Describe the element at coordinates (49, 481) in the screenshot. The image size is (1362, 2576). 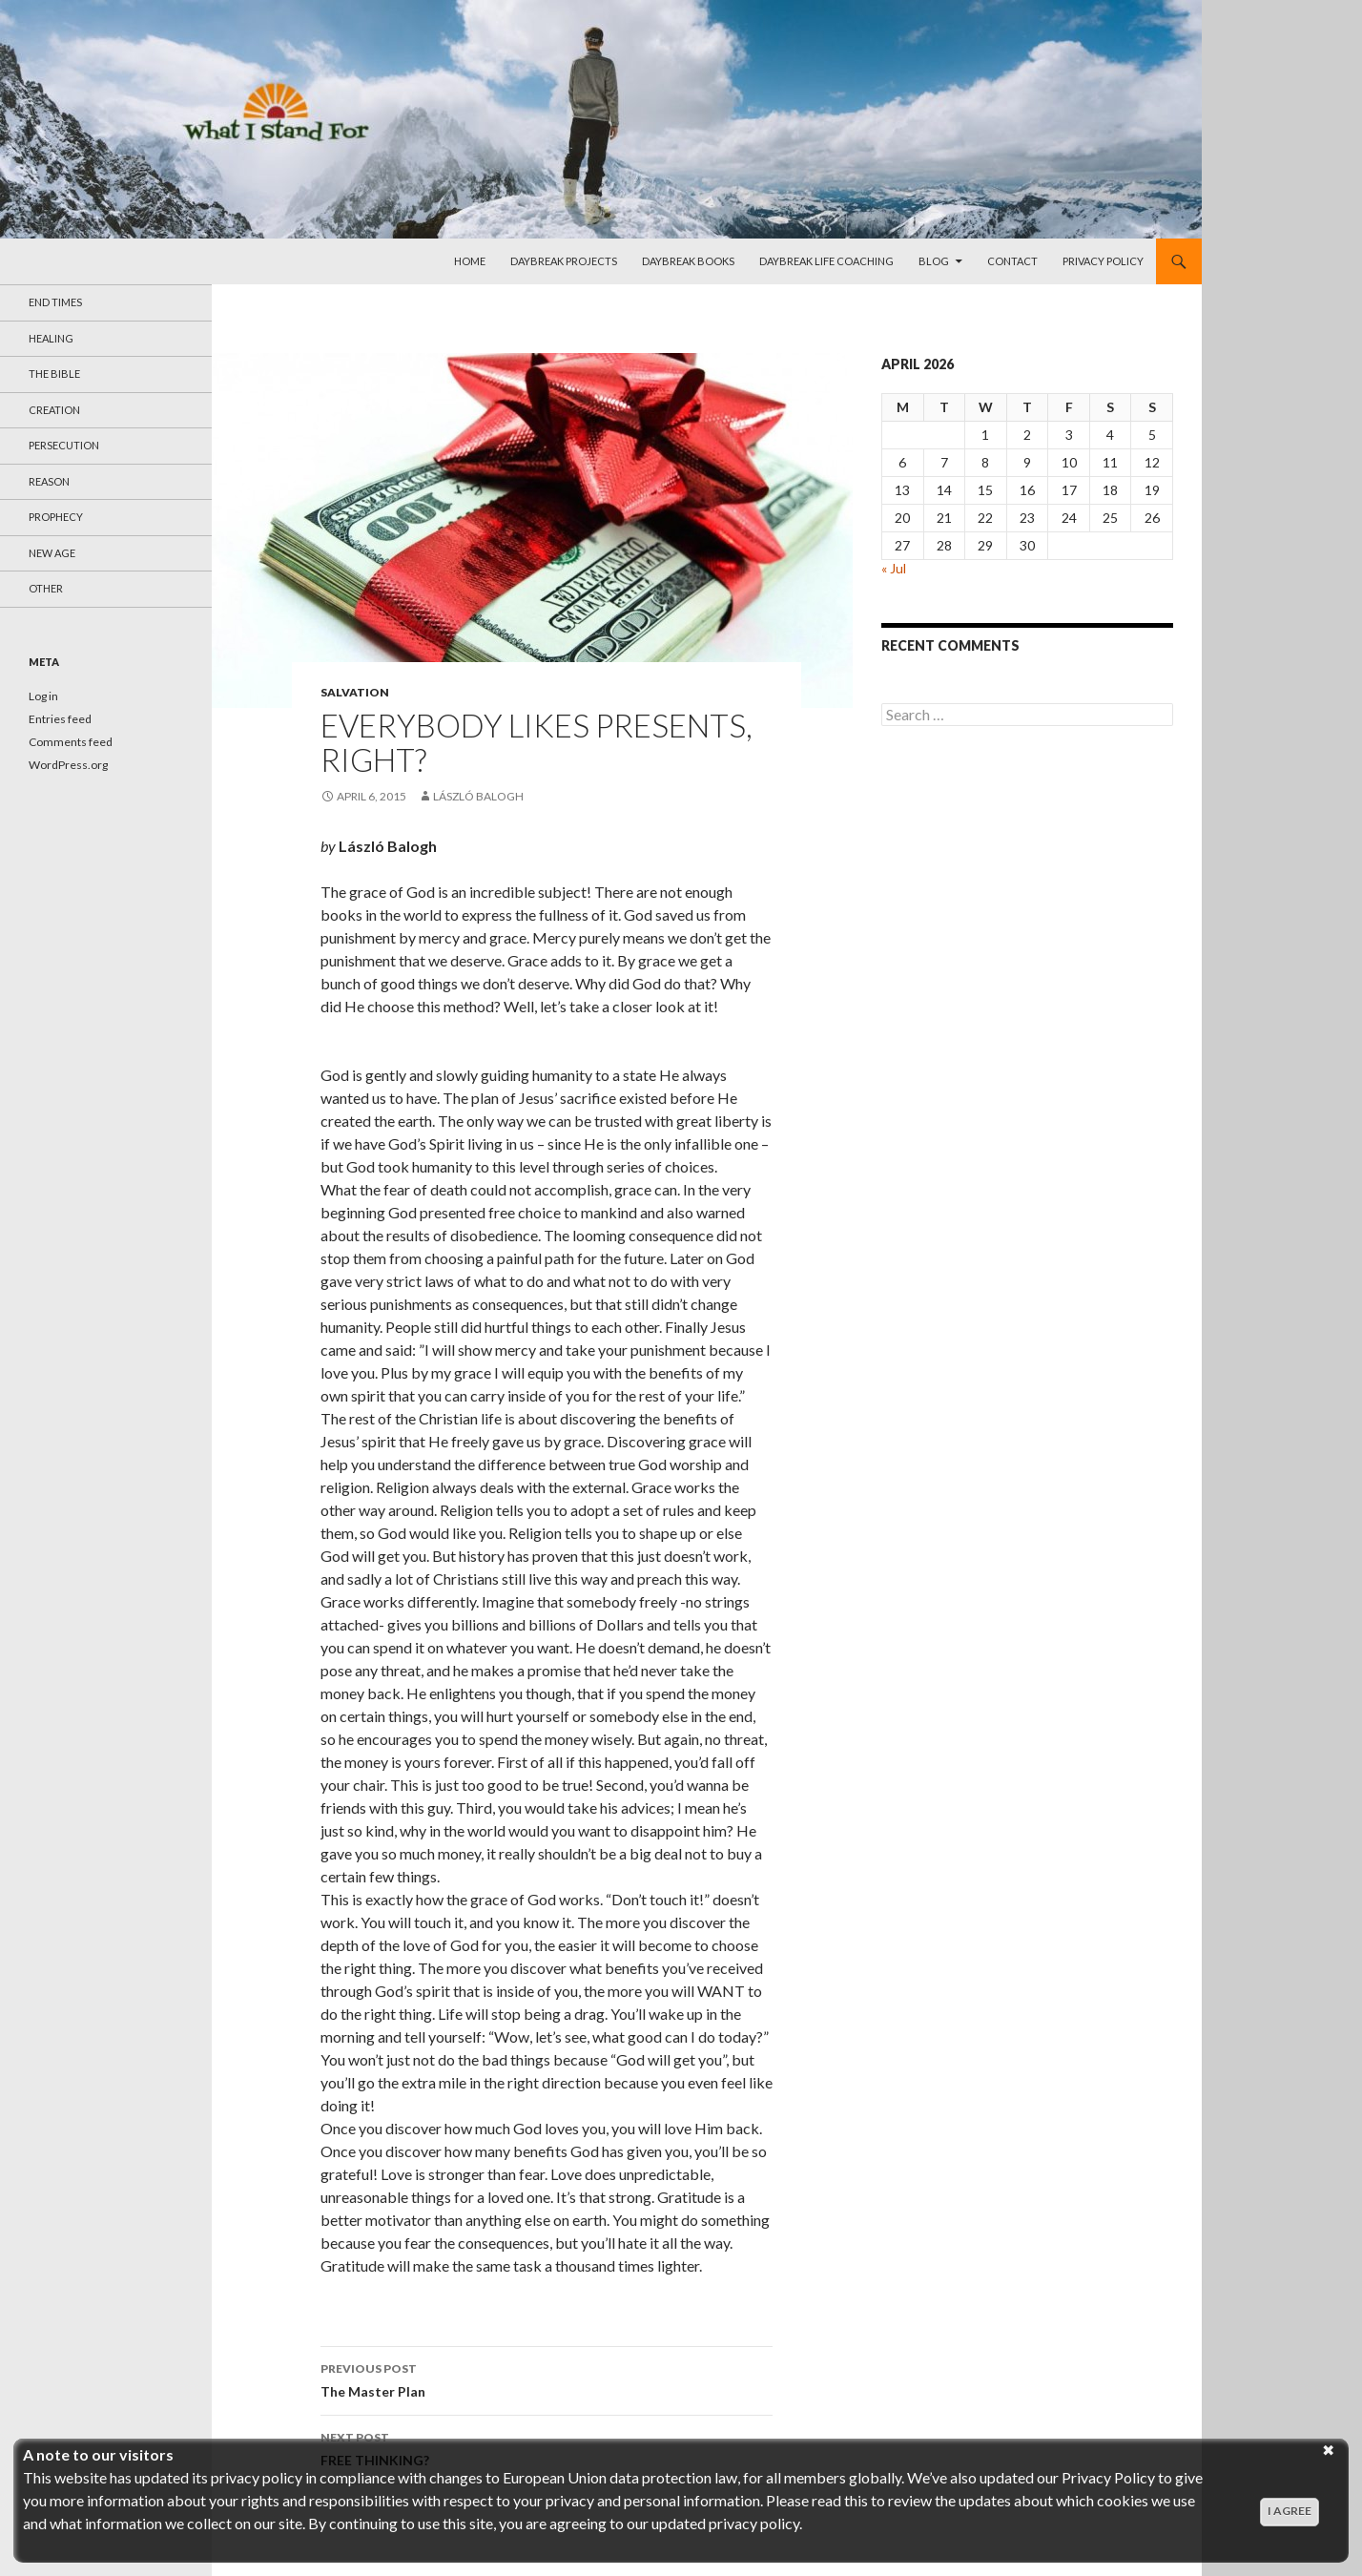
I see `reason` at that location.